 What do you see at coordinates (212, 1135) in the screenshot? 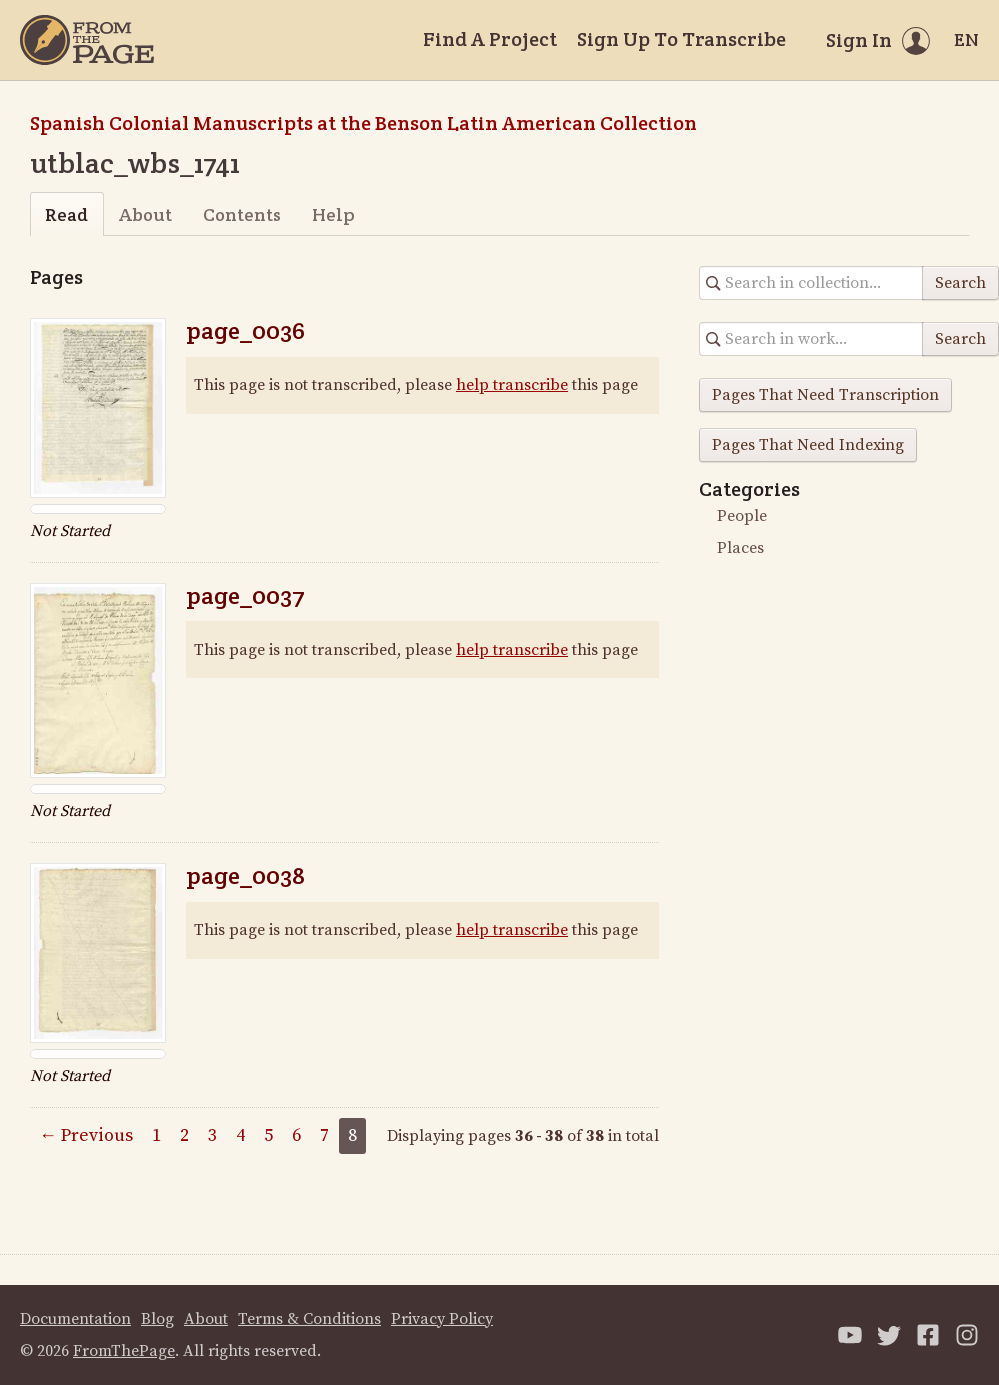
I see `3 [Page 3]` at bounding box center [212, 1135].